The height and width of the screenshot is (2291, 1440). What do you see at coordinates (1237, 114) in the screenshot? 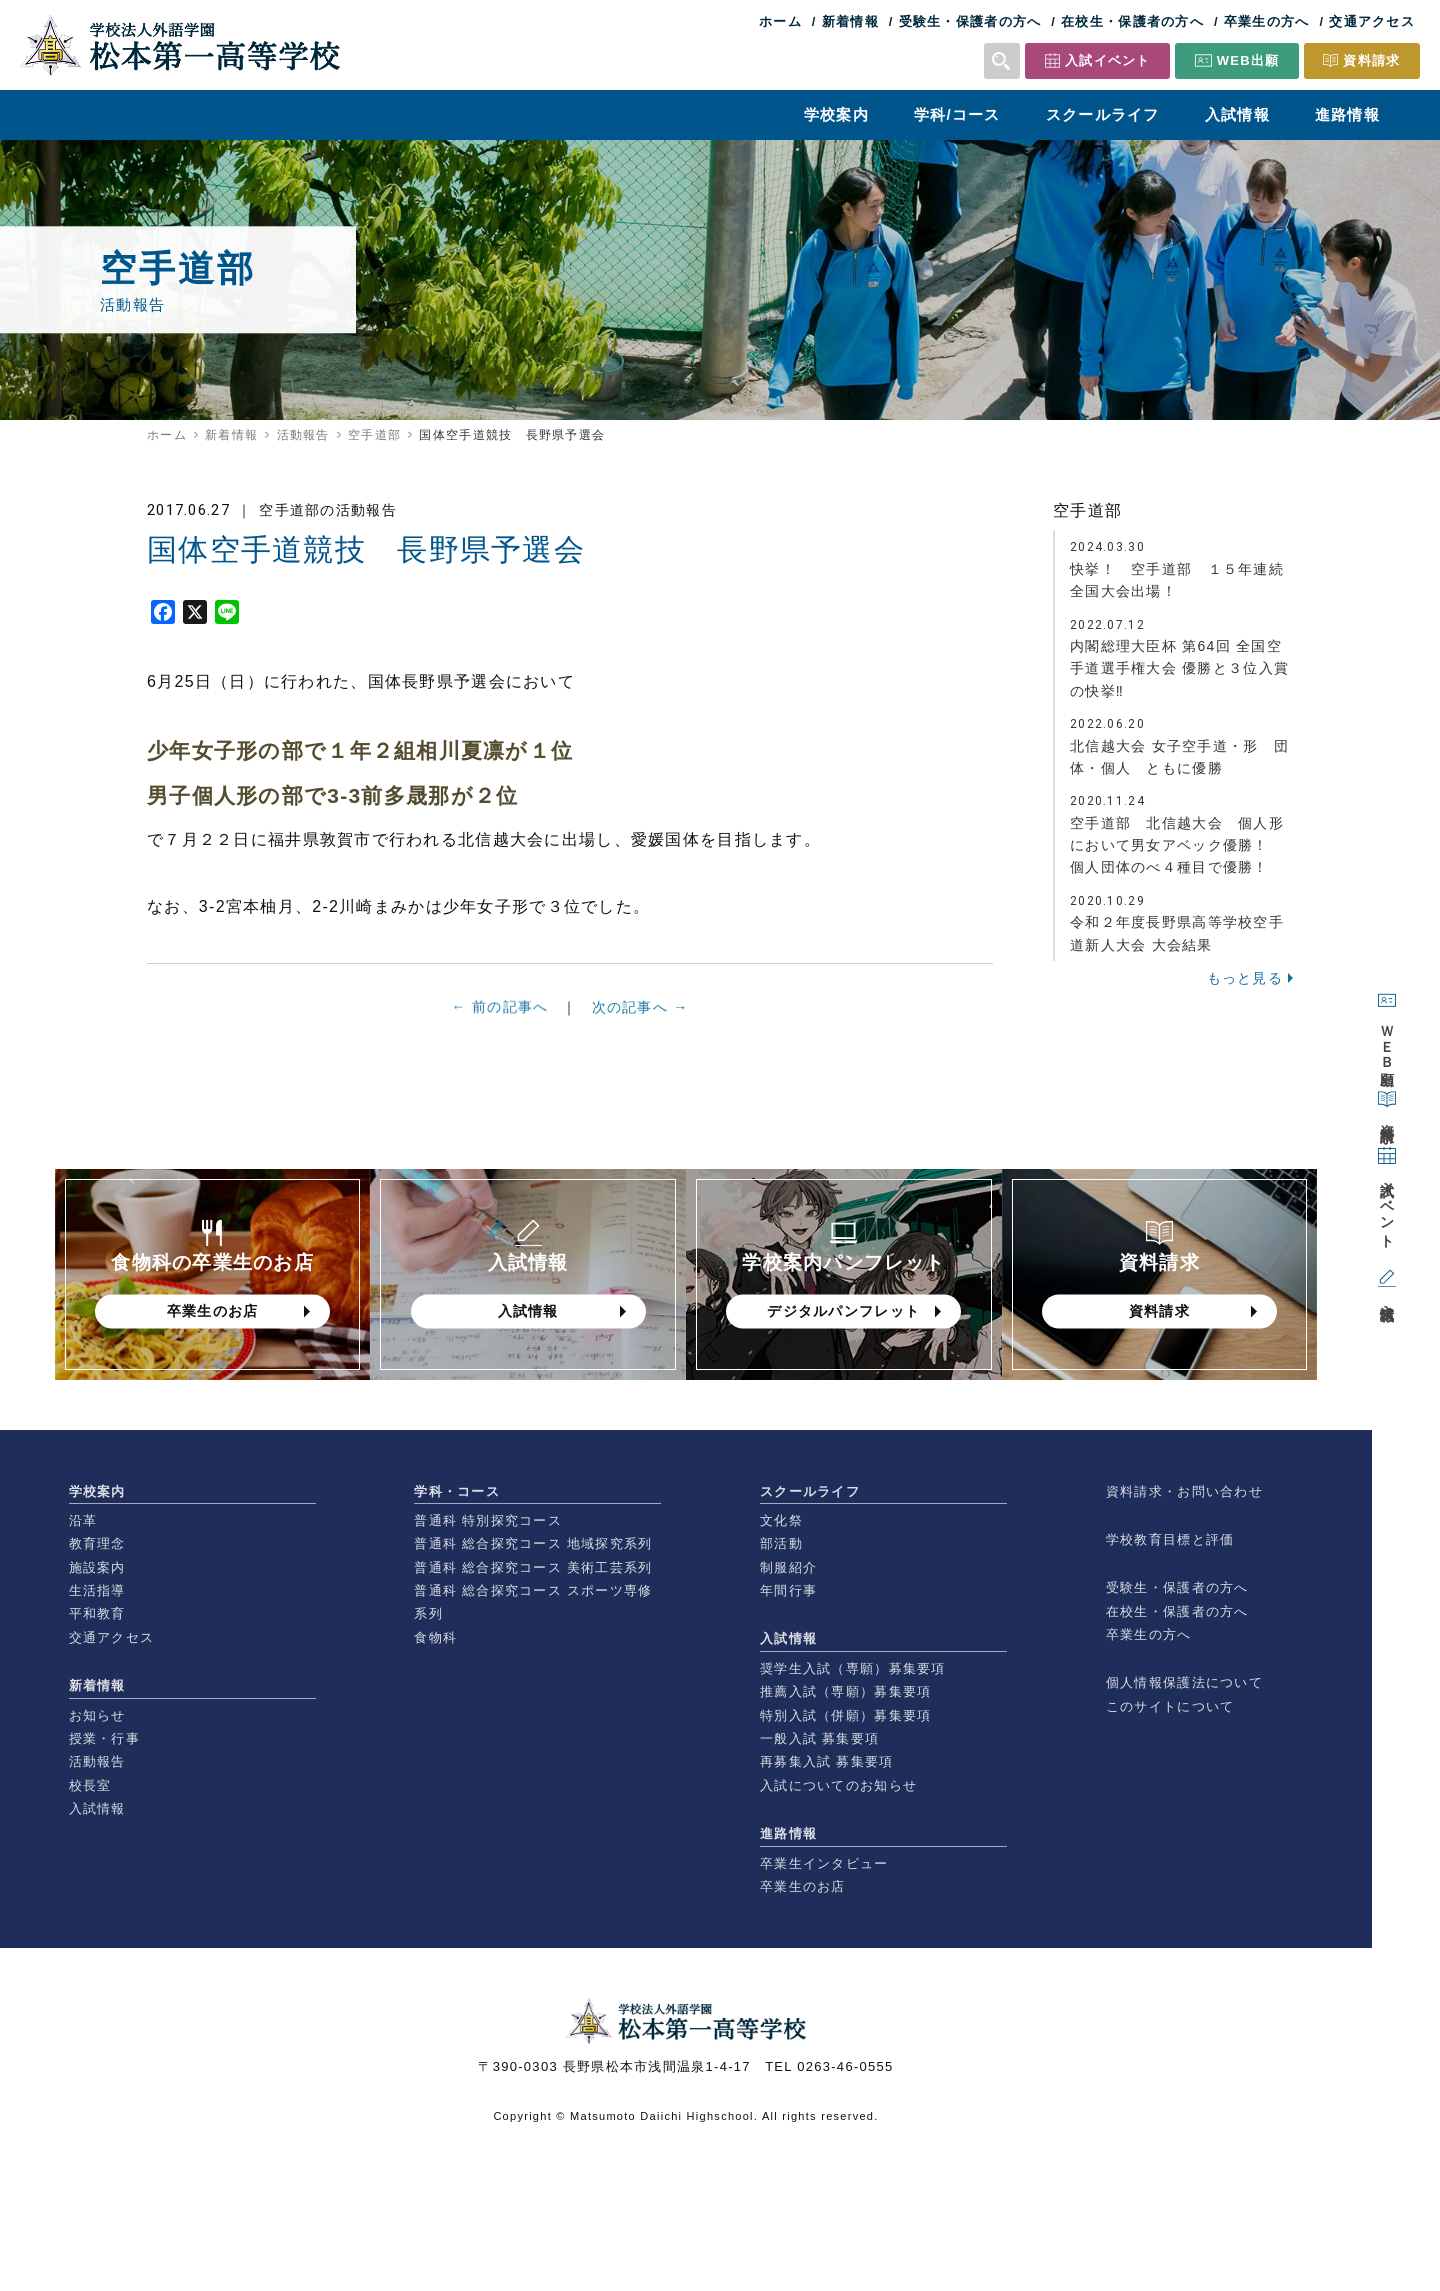
I see `入試情報` at bounding box center [1237, 114].